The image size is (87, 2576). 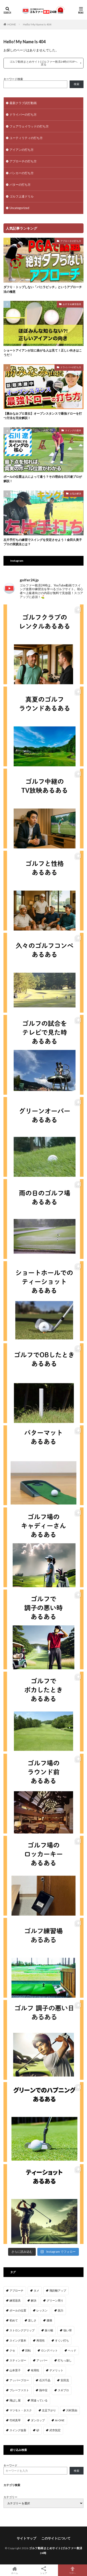 I want to click on レッスン [レッスン (20個の項目)], so click(x=42, y=2310).